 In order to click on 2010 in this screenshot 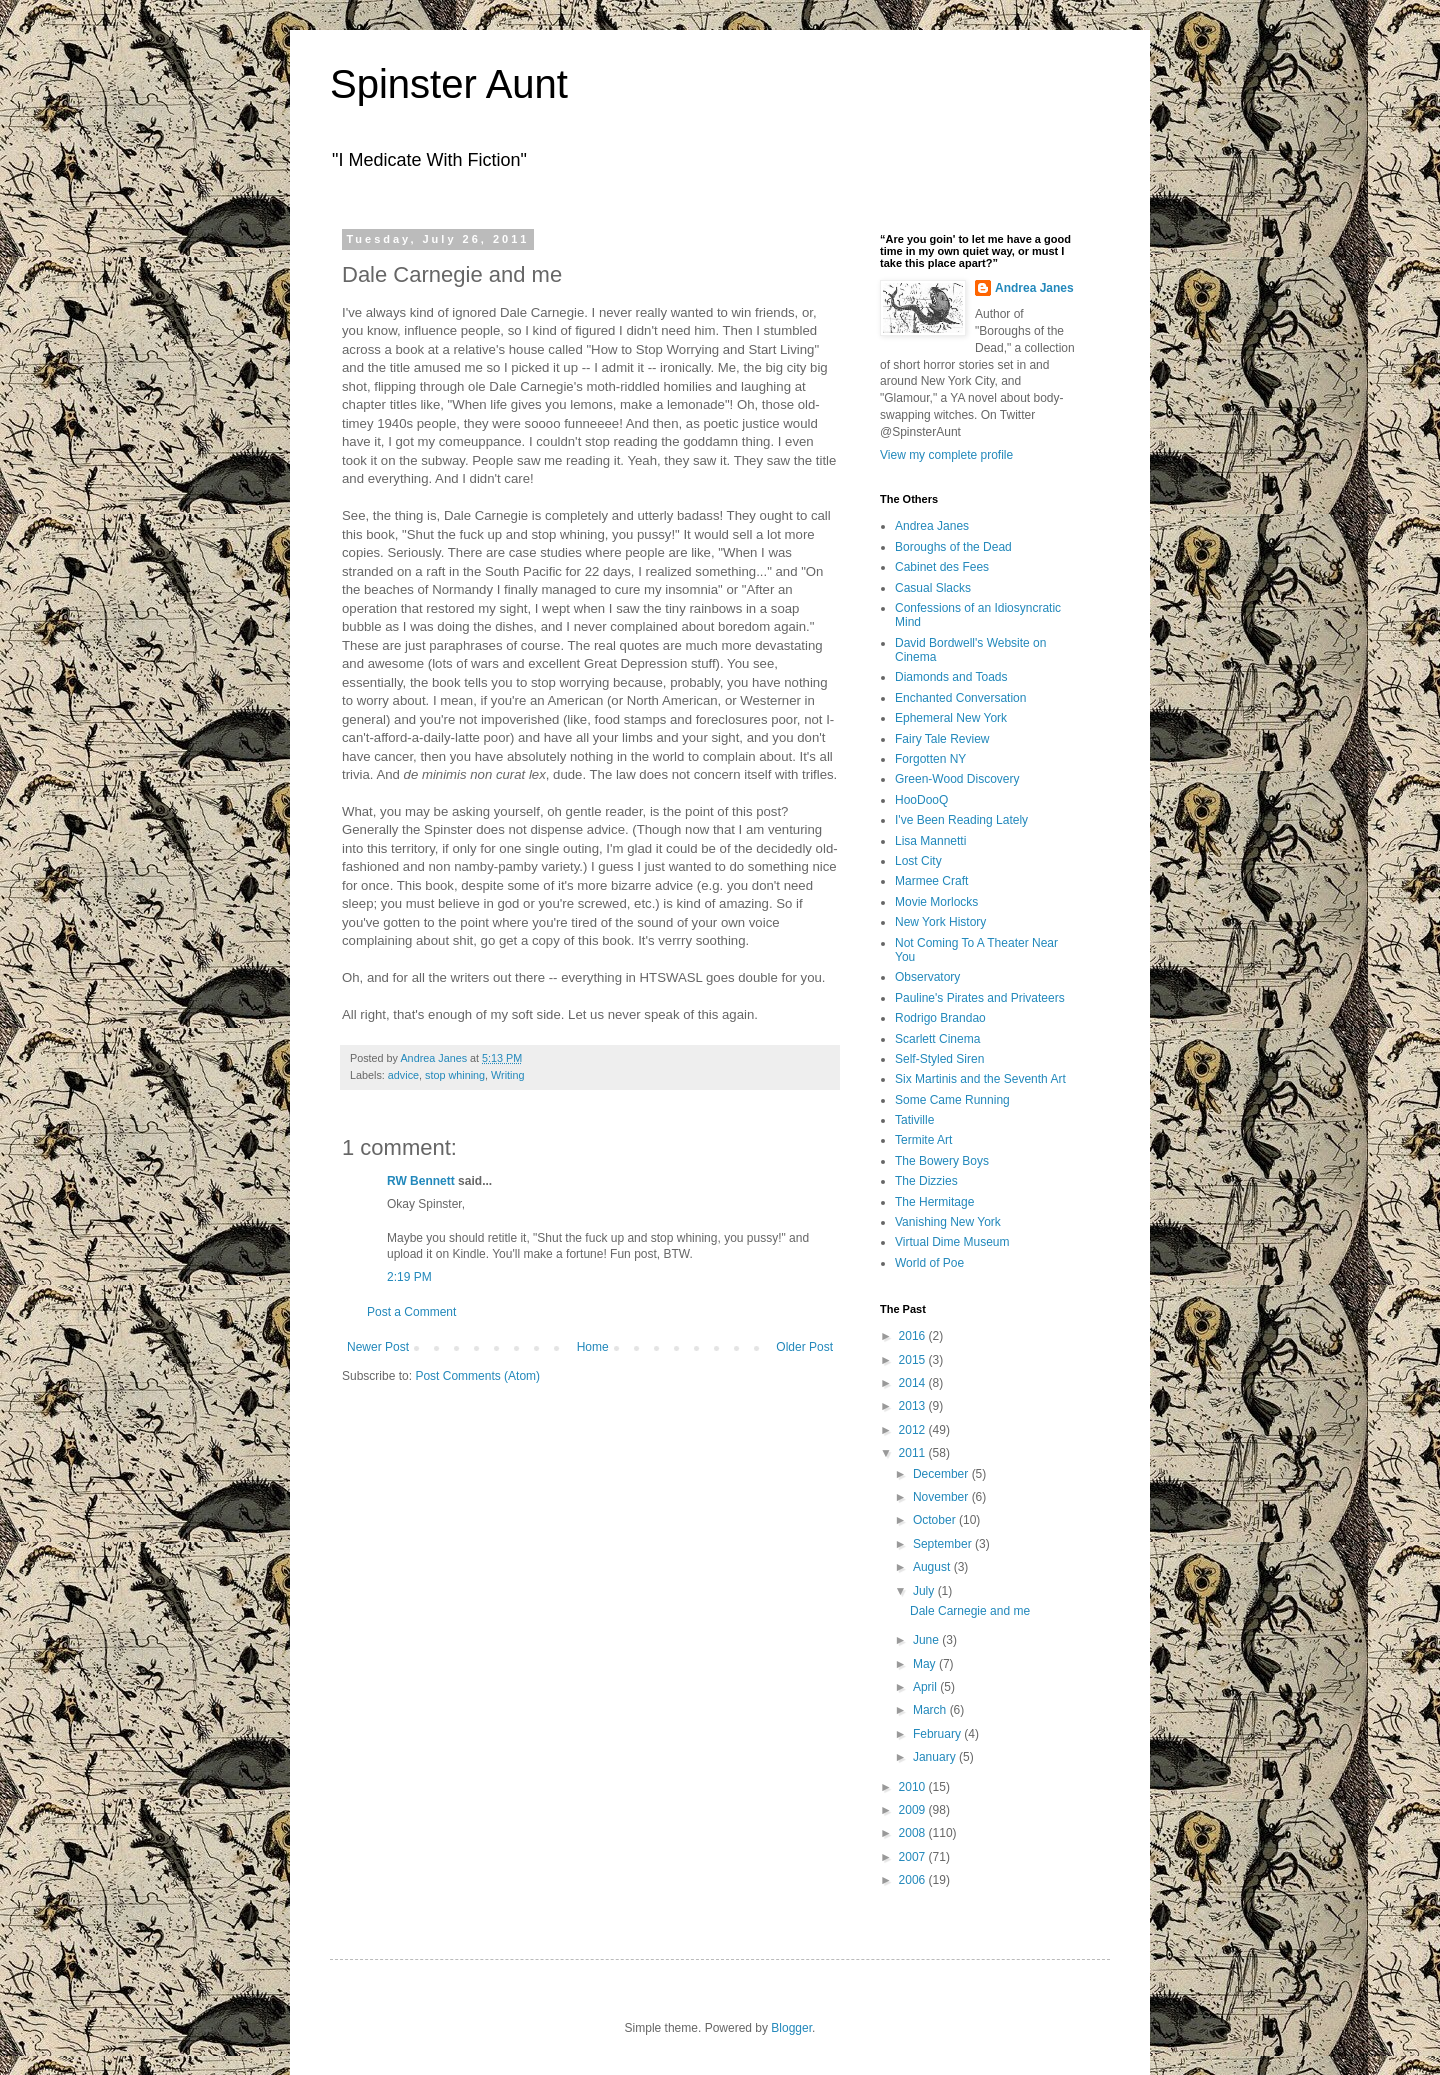, I will do `click(914, 1787)`.